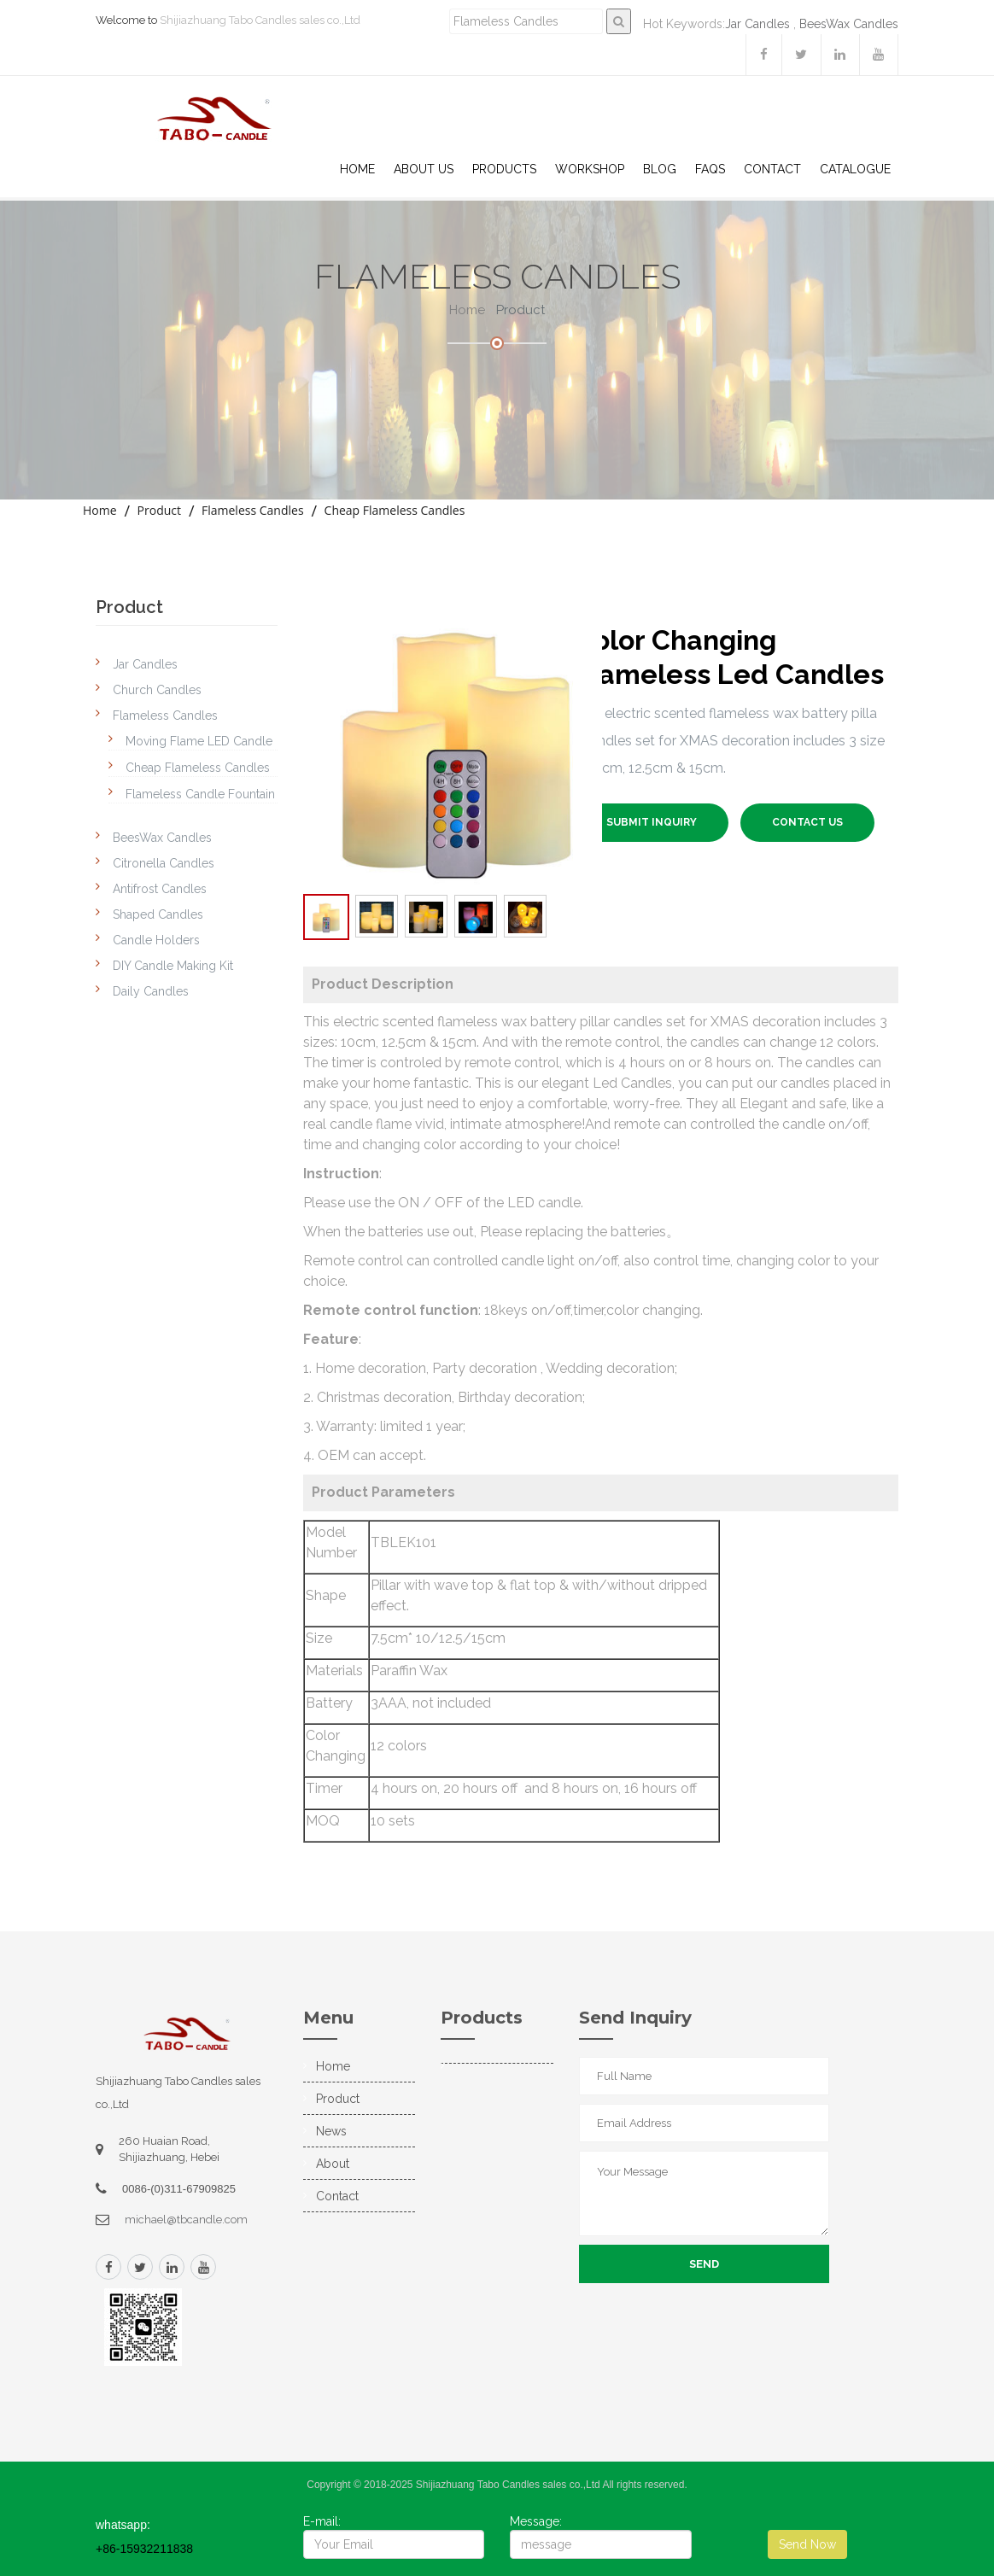 This screenshot has height=2576, width=994. What do you see at coordinates (186, 2219) in the screenshot?
I see `michael@tbcandle.com` at bounding box center [186, 2219].